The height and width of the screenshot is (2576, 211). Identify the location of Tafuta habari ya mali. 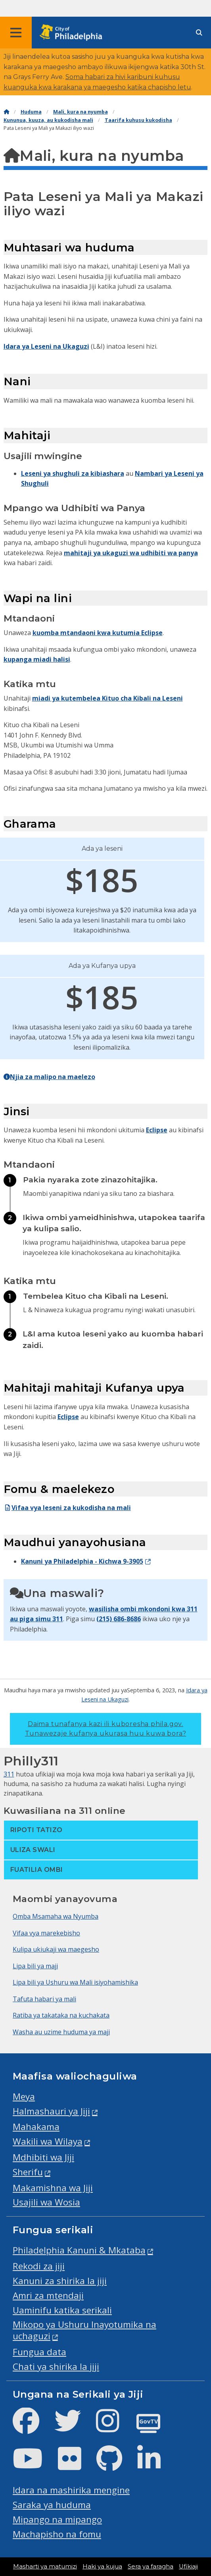
(44, 1999).